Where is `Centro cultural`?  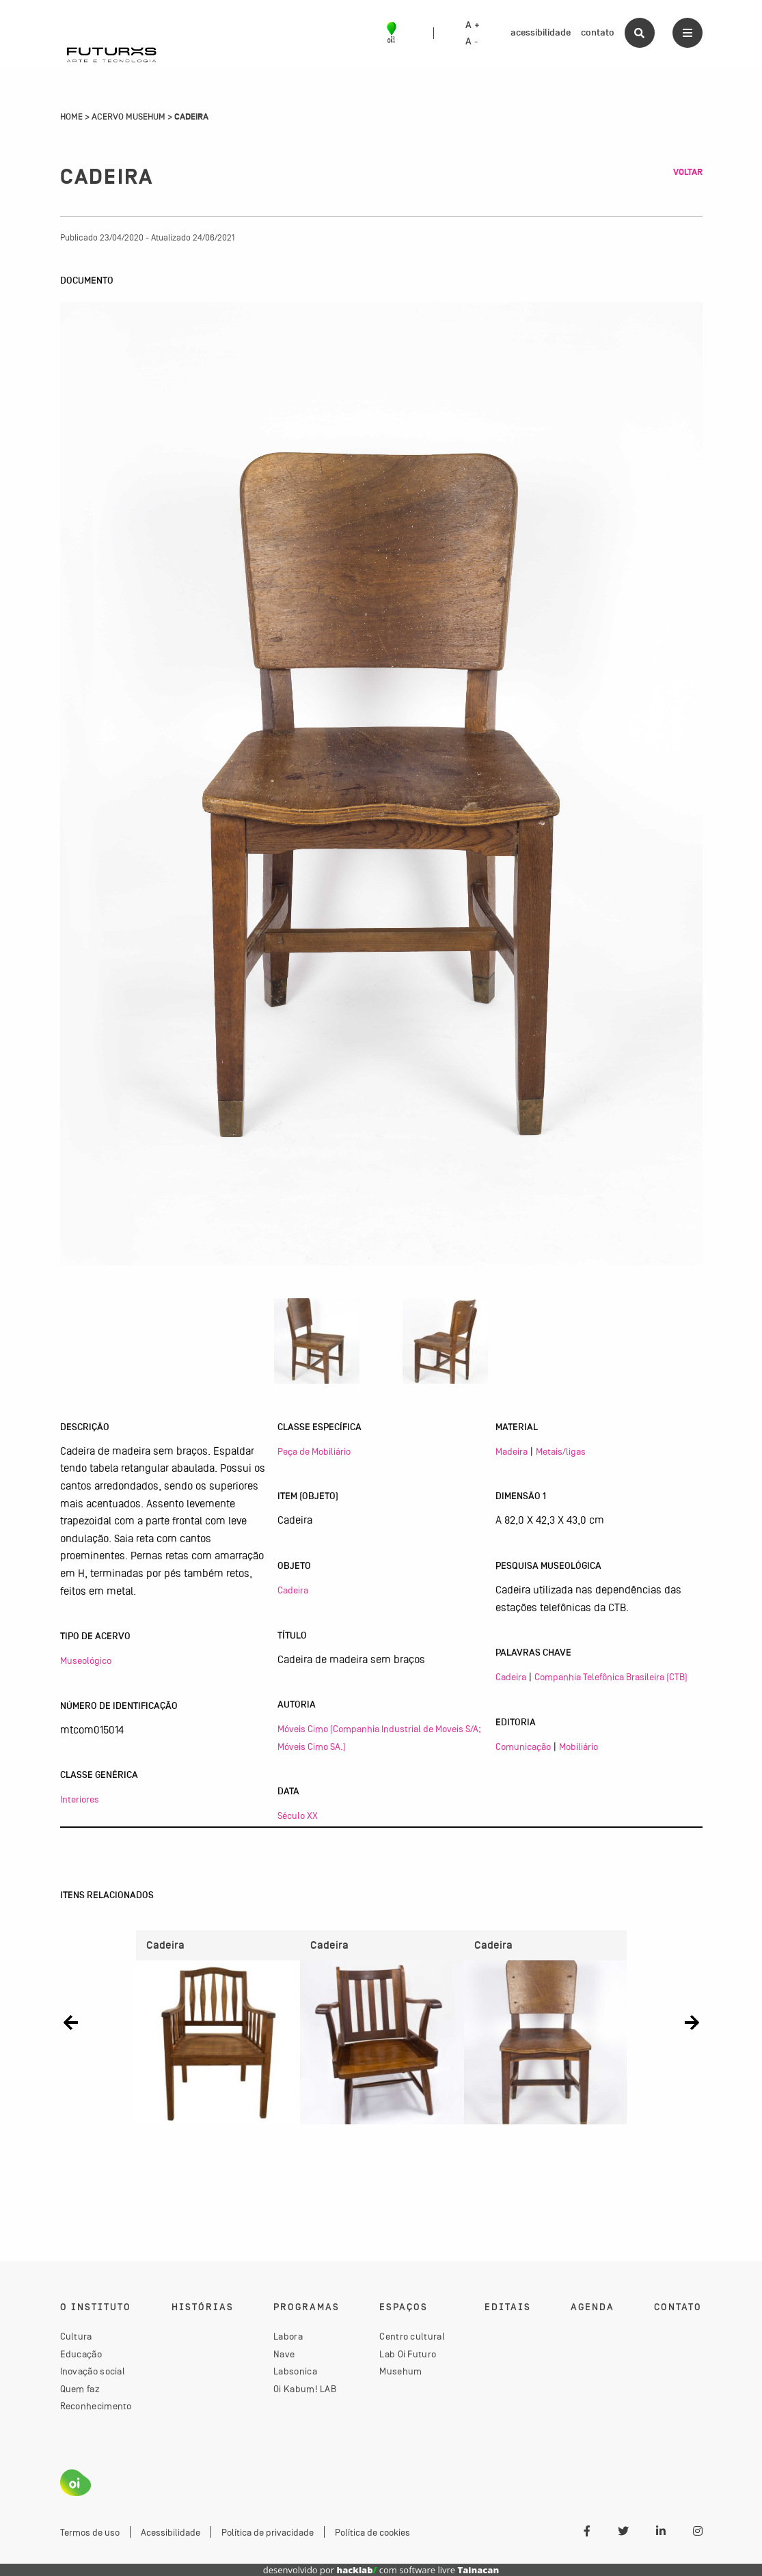
Centro cultural is located at coordinates (412, 2336).